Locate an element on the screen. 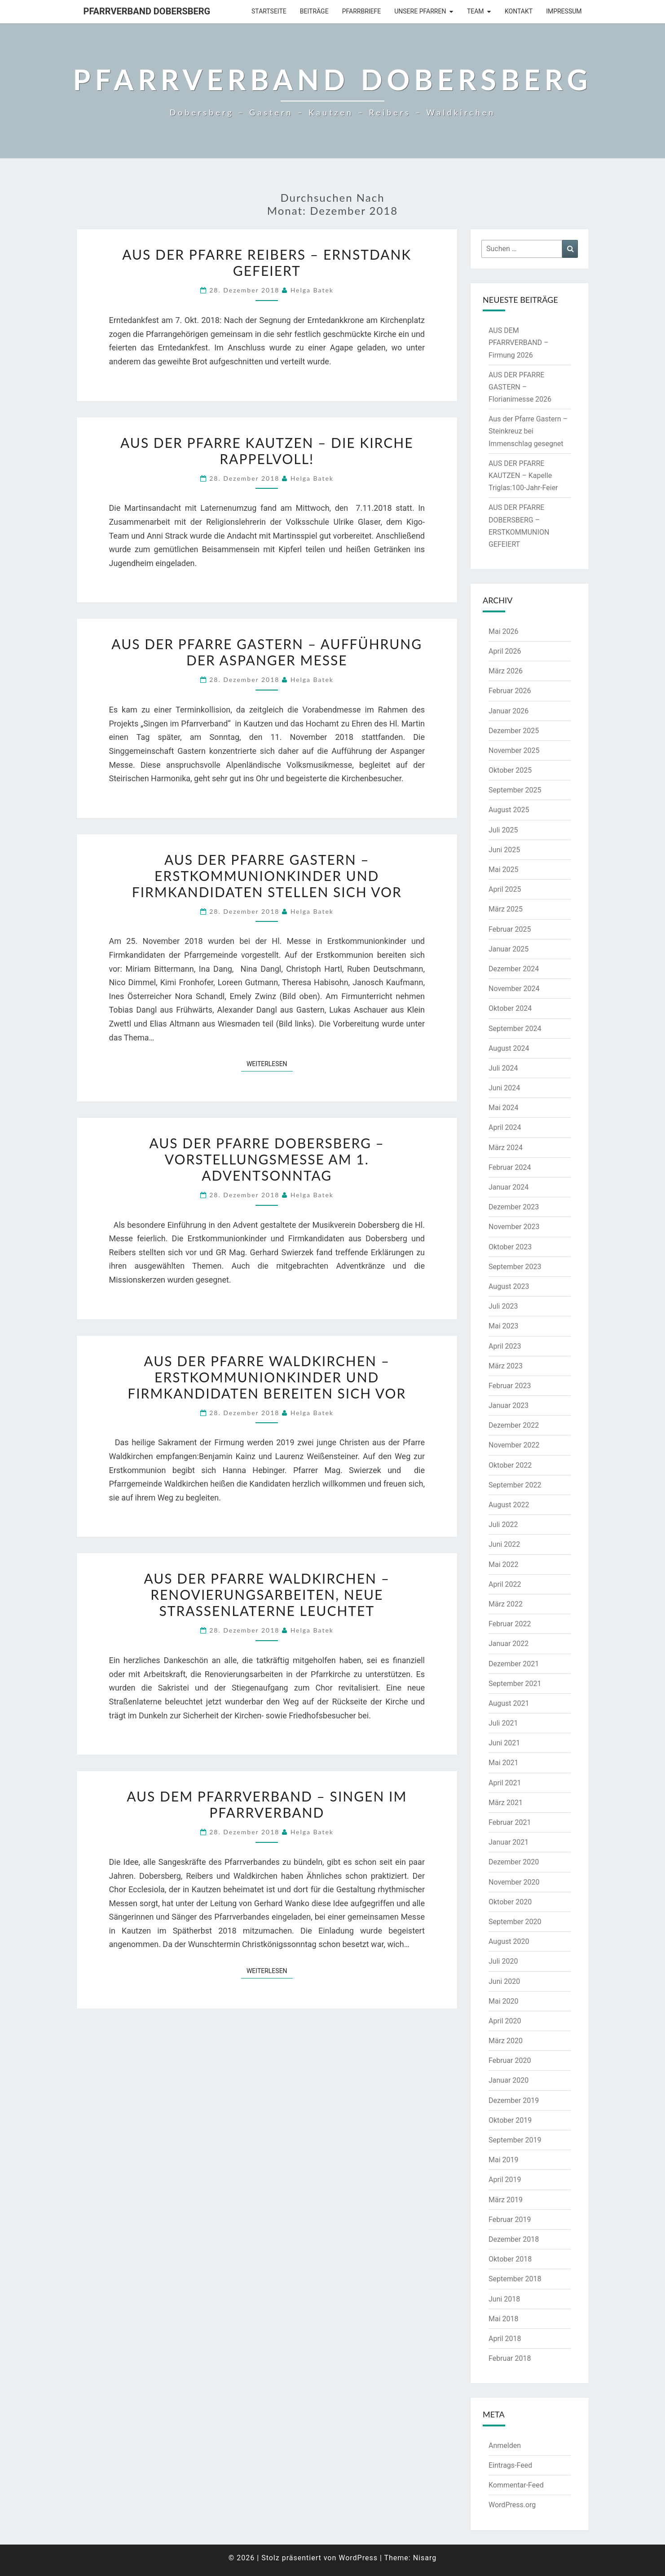  WordPress is located at coordinates (358, 2558).